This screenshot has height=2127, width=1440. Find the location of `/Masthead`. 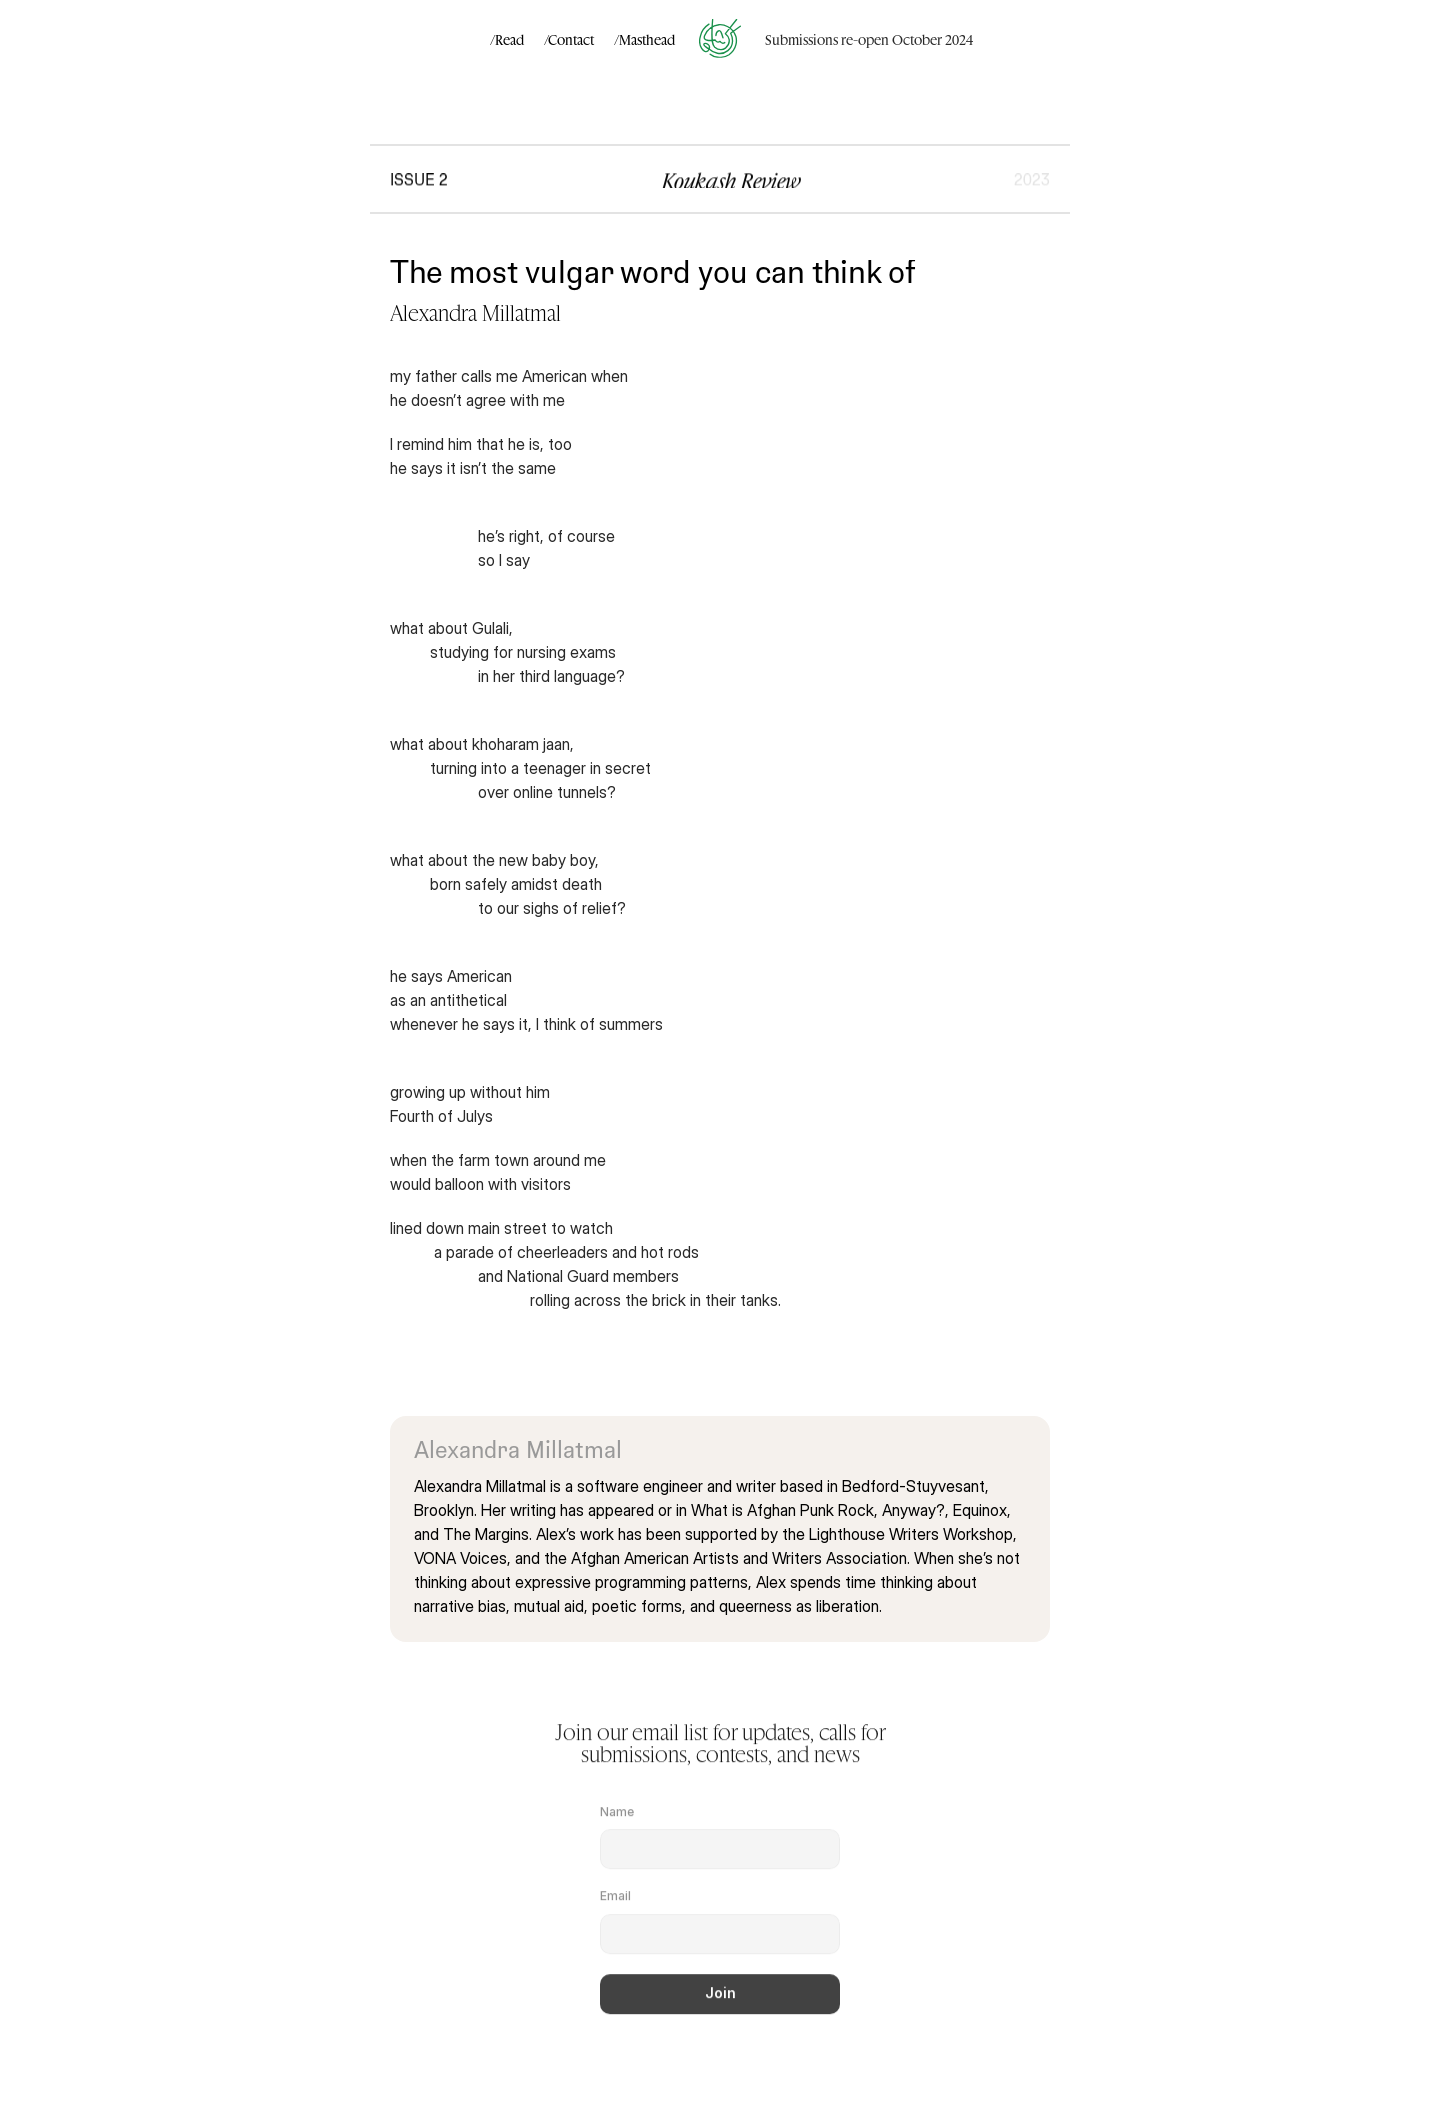

/Masthead is located at coordinates (644, 39).